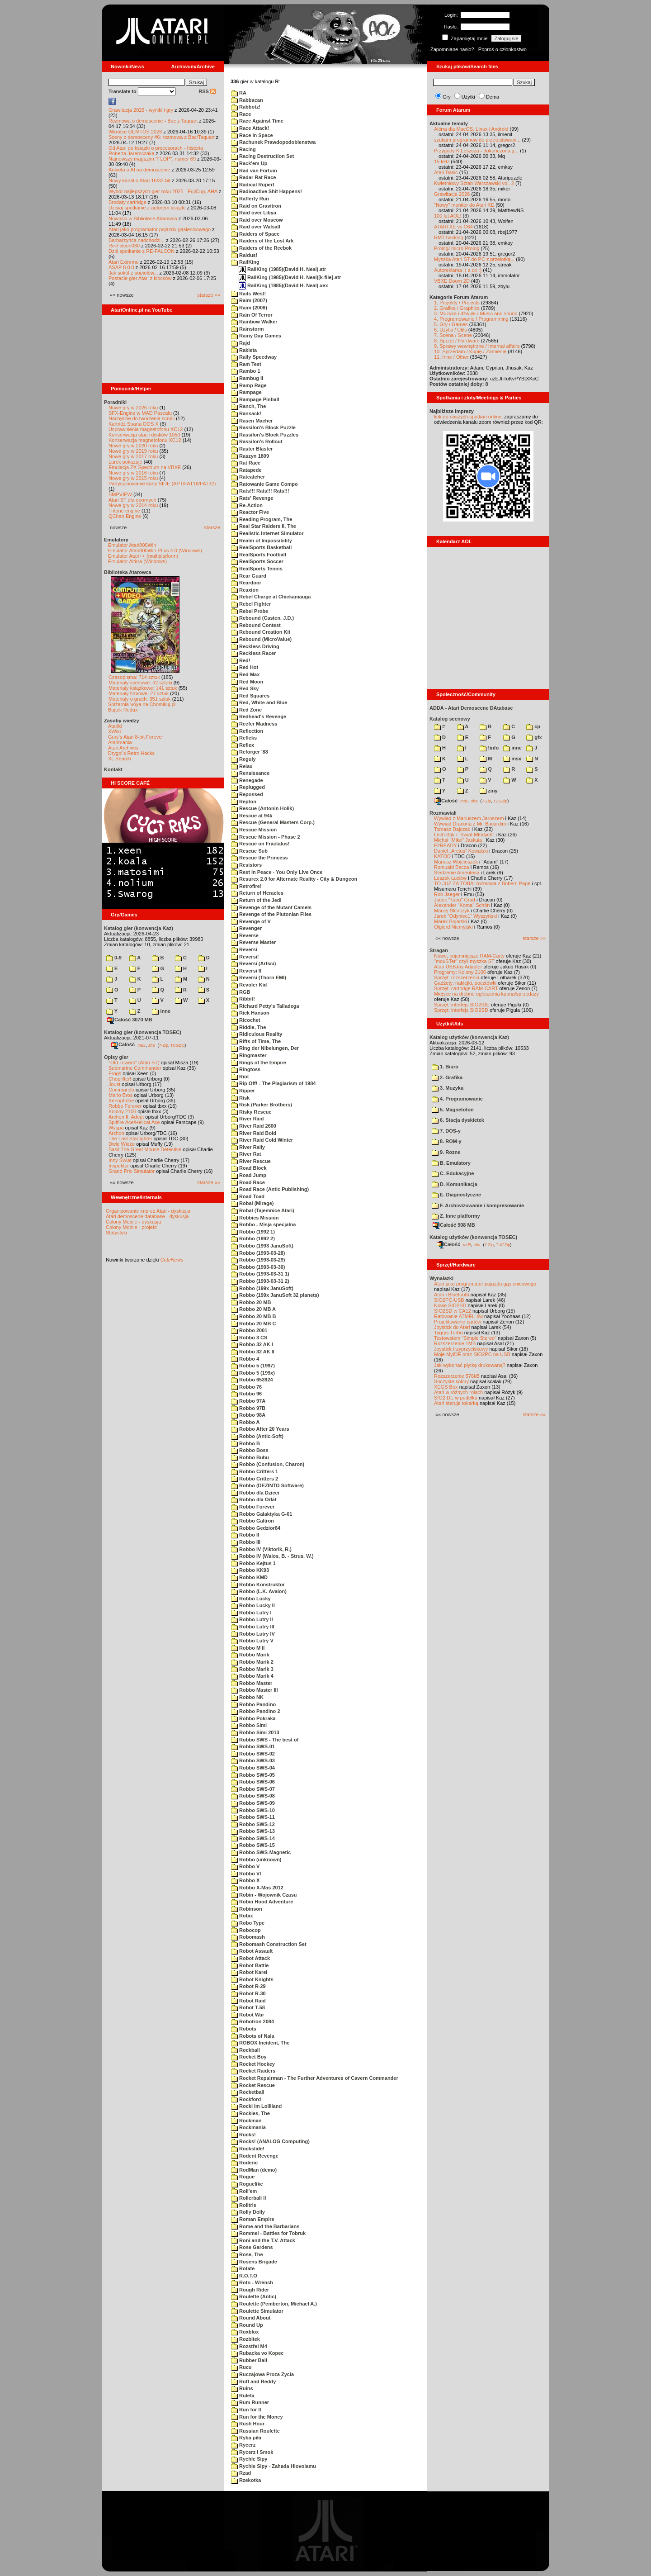 Image resolution: width=651 pixels, height=2576 pixels. What do you see at coordinates (252, 1203) in the screenshot?
I see `Robal (Mirage)` at bounding box center [252, 1203].